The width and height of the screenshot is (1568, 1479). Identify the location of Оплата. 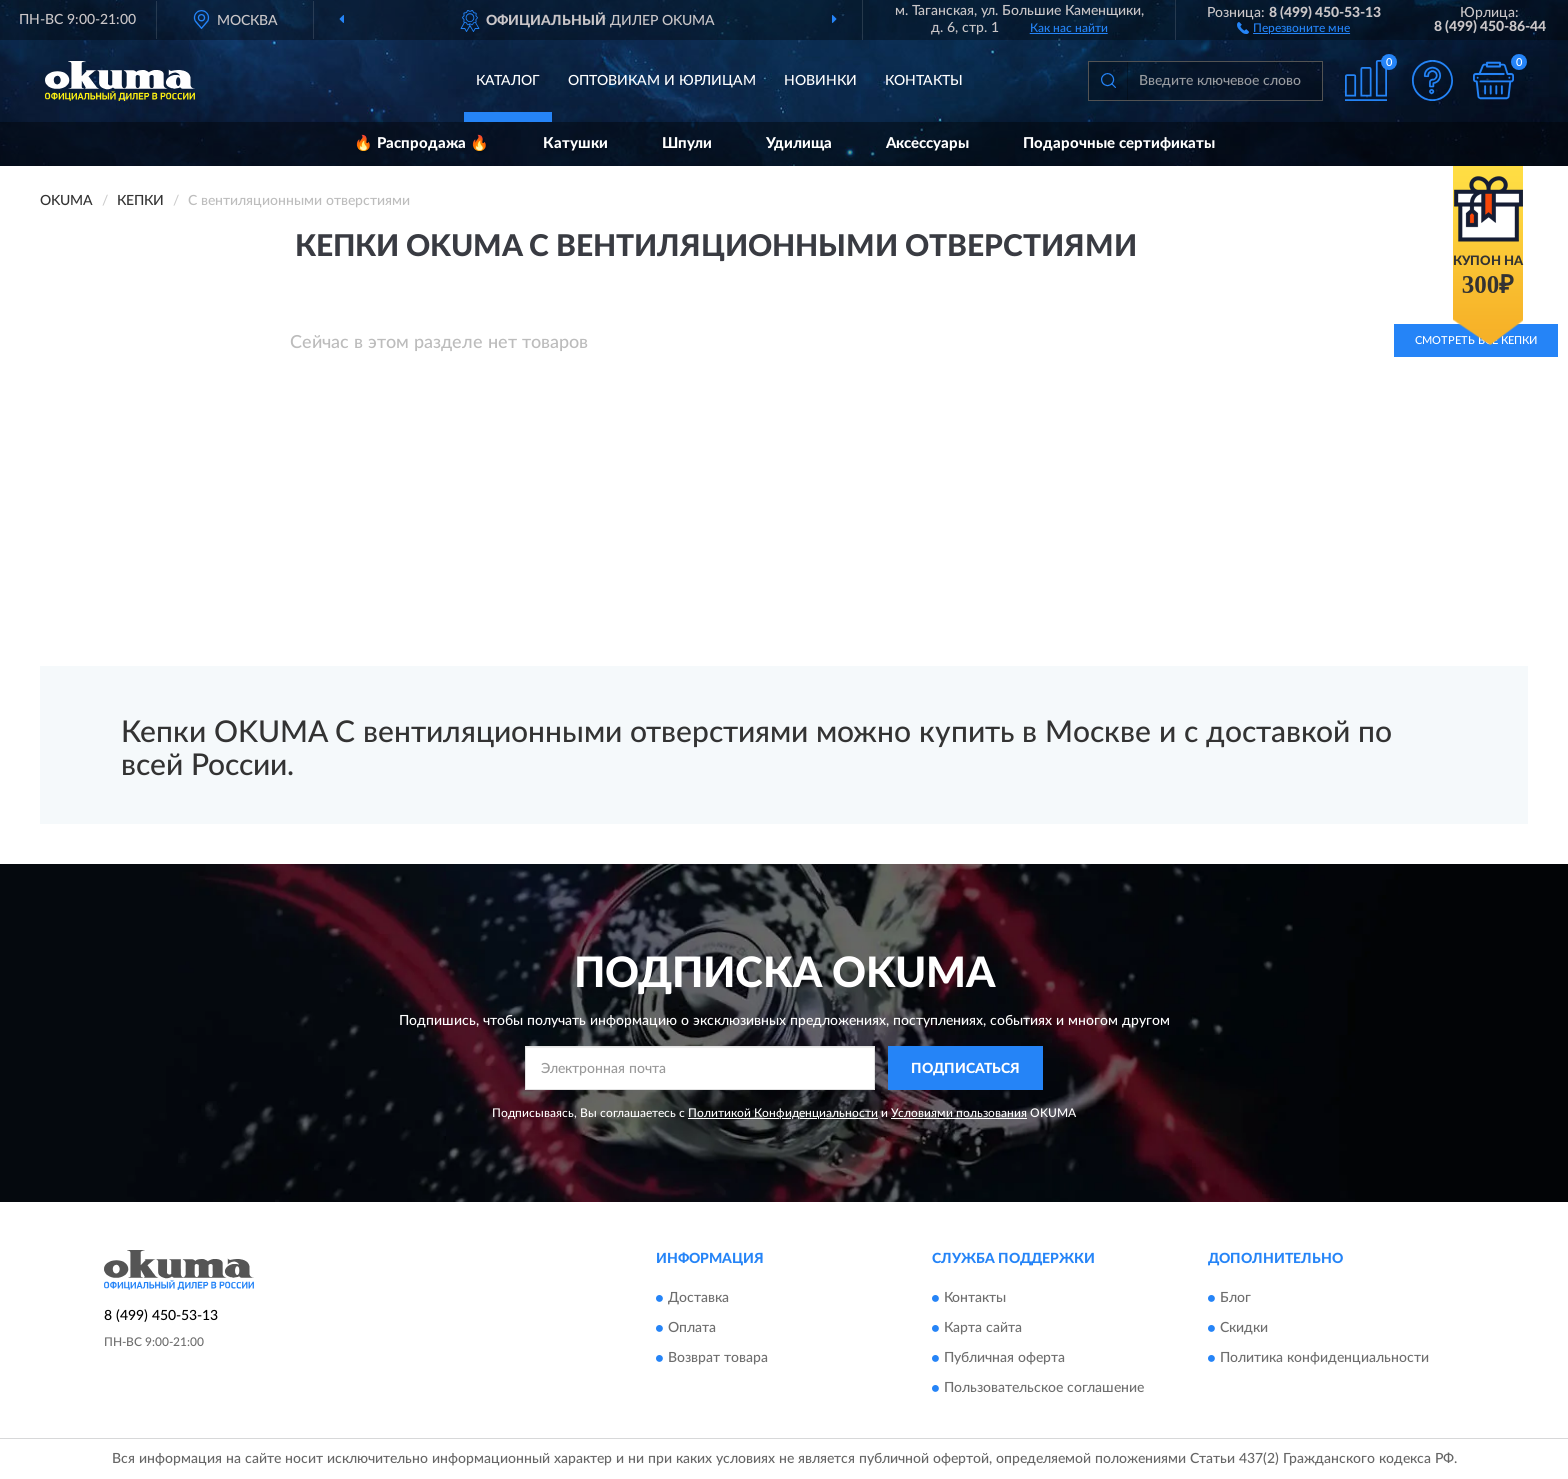
(692, 1328).